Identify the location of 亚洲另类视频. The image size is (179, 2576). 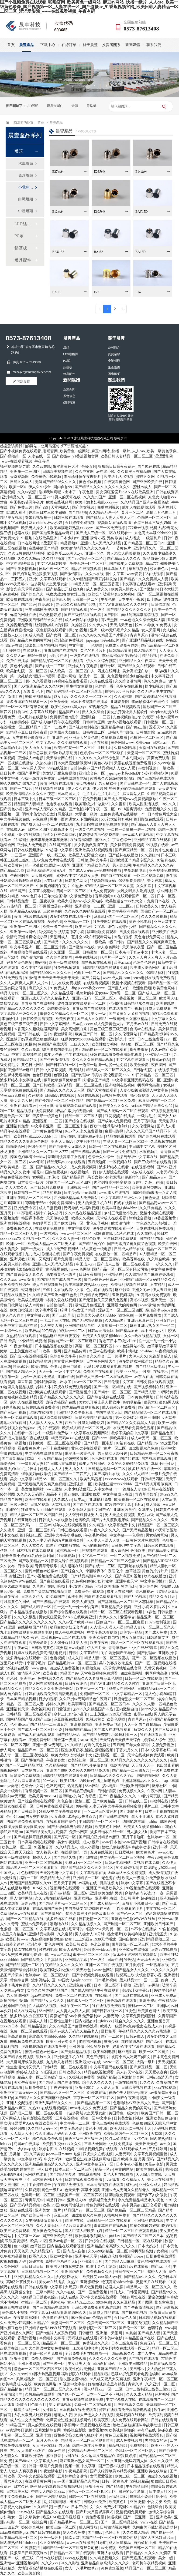
(139, 2323).